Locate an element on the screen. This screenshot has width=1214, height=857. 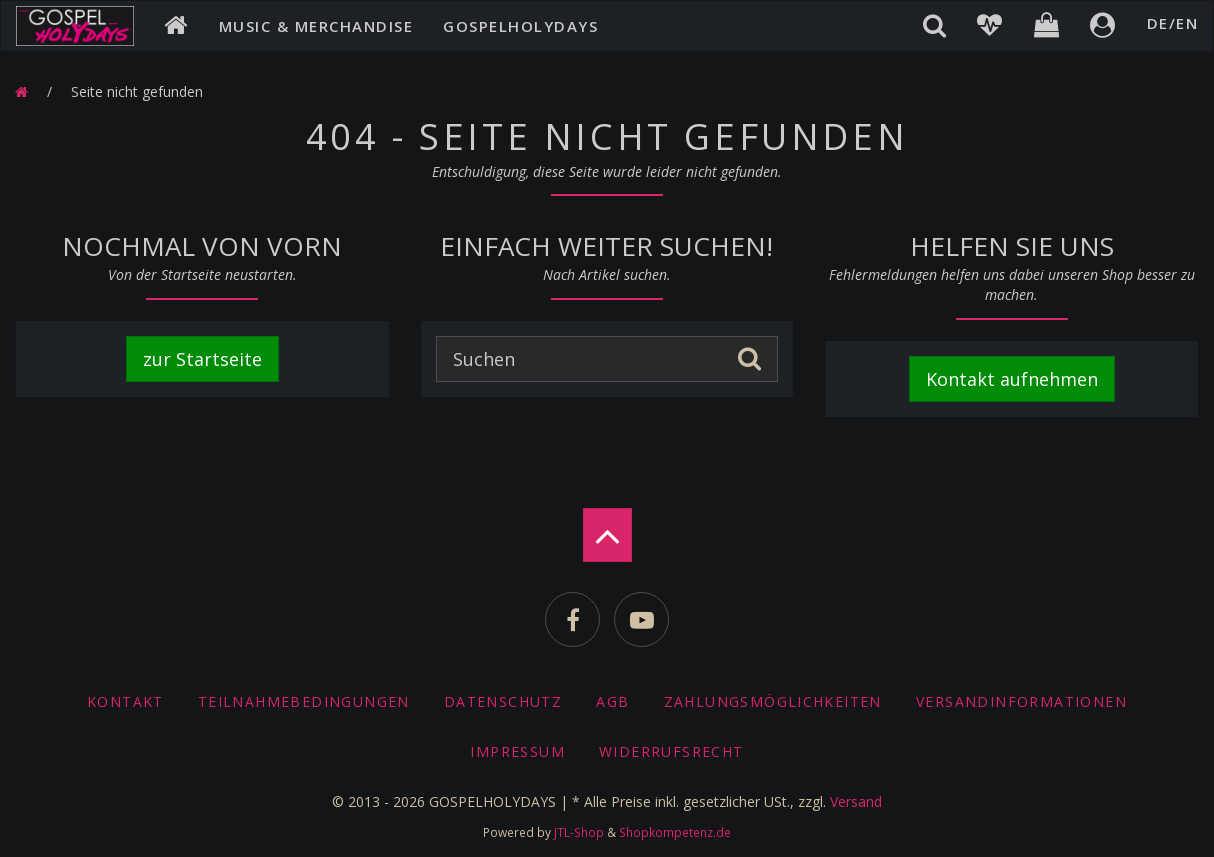
JTL-Shop is located at coordinates (579, 832).